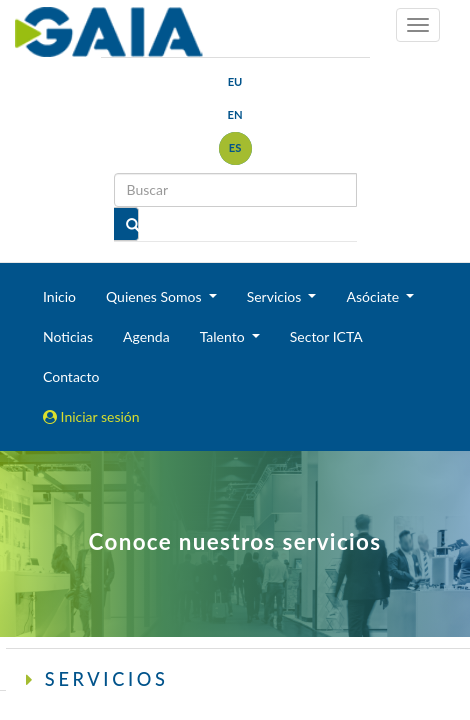 This screenshot has width=470, height=720. I want to click on Iniciar sesión, so click(91, 416).